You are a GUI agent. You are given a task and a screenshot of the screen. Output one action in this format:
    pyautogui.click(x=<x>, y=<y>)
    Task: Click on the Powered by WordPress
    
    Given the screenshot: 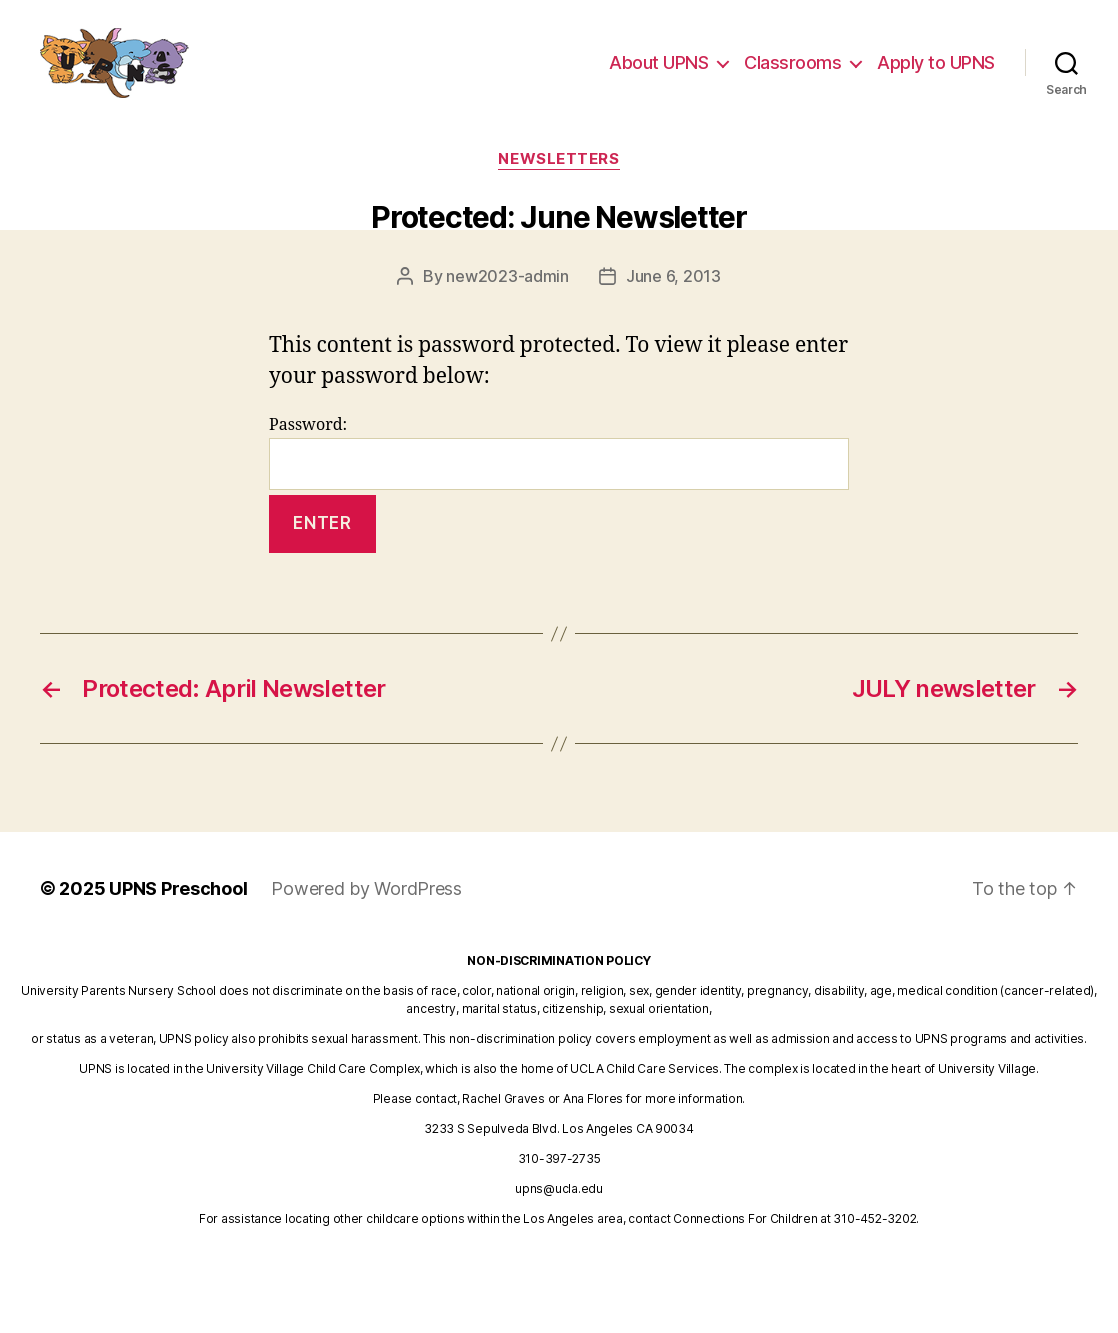 What is the action you would take?
    pyautogui.click(x=366, y=888)
    